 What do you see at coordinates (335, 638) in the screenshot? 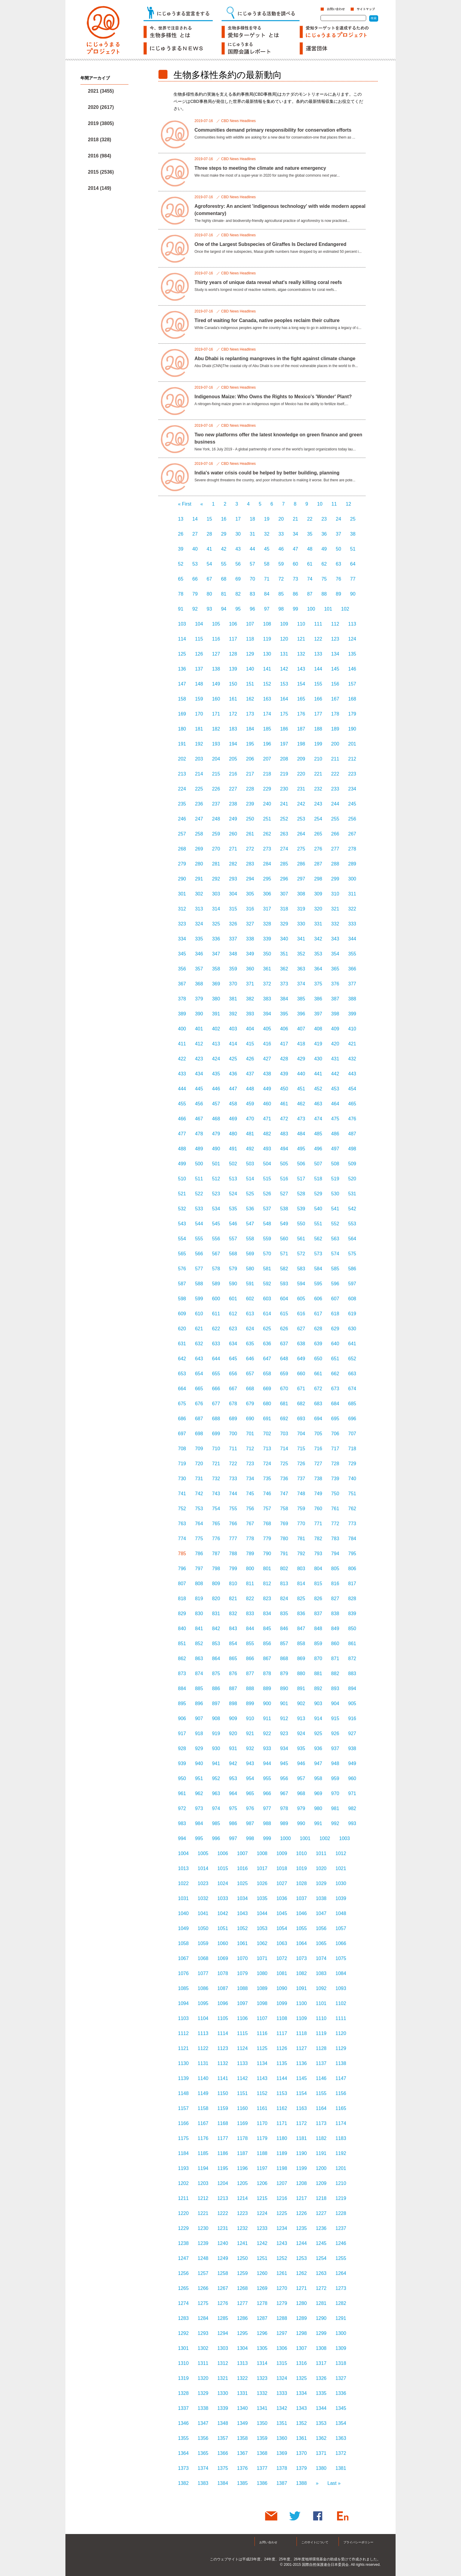
I see `123` at bounding box center [335, 638].